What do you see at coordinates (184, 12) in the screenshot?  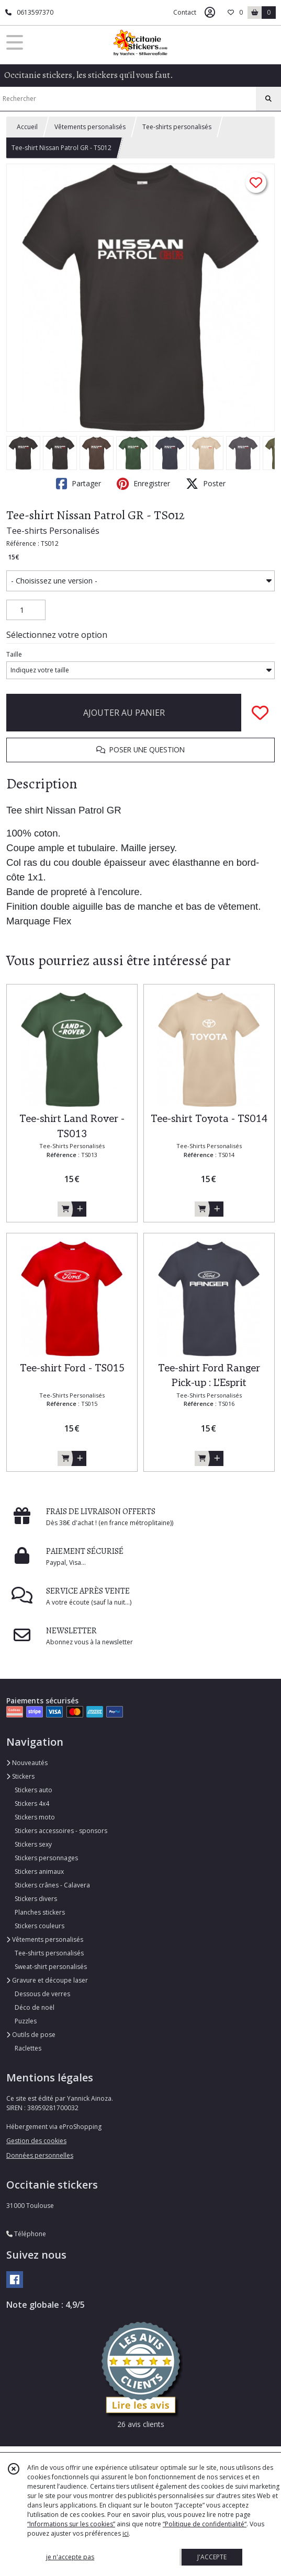 I see `Contact` at bounding box center [184, 12].